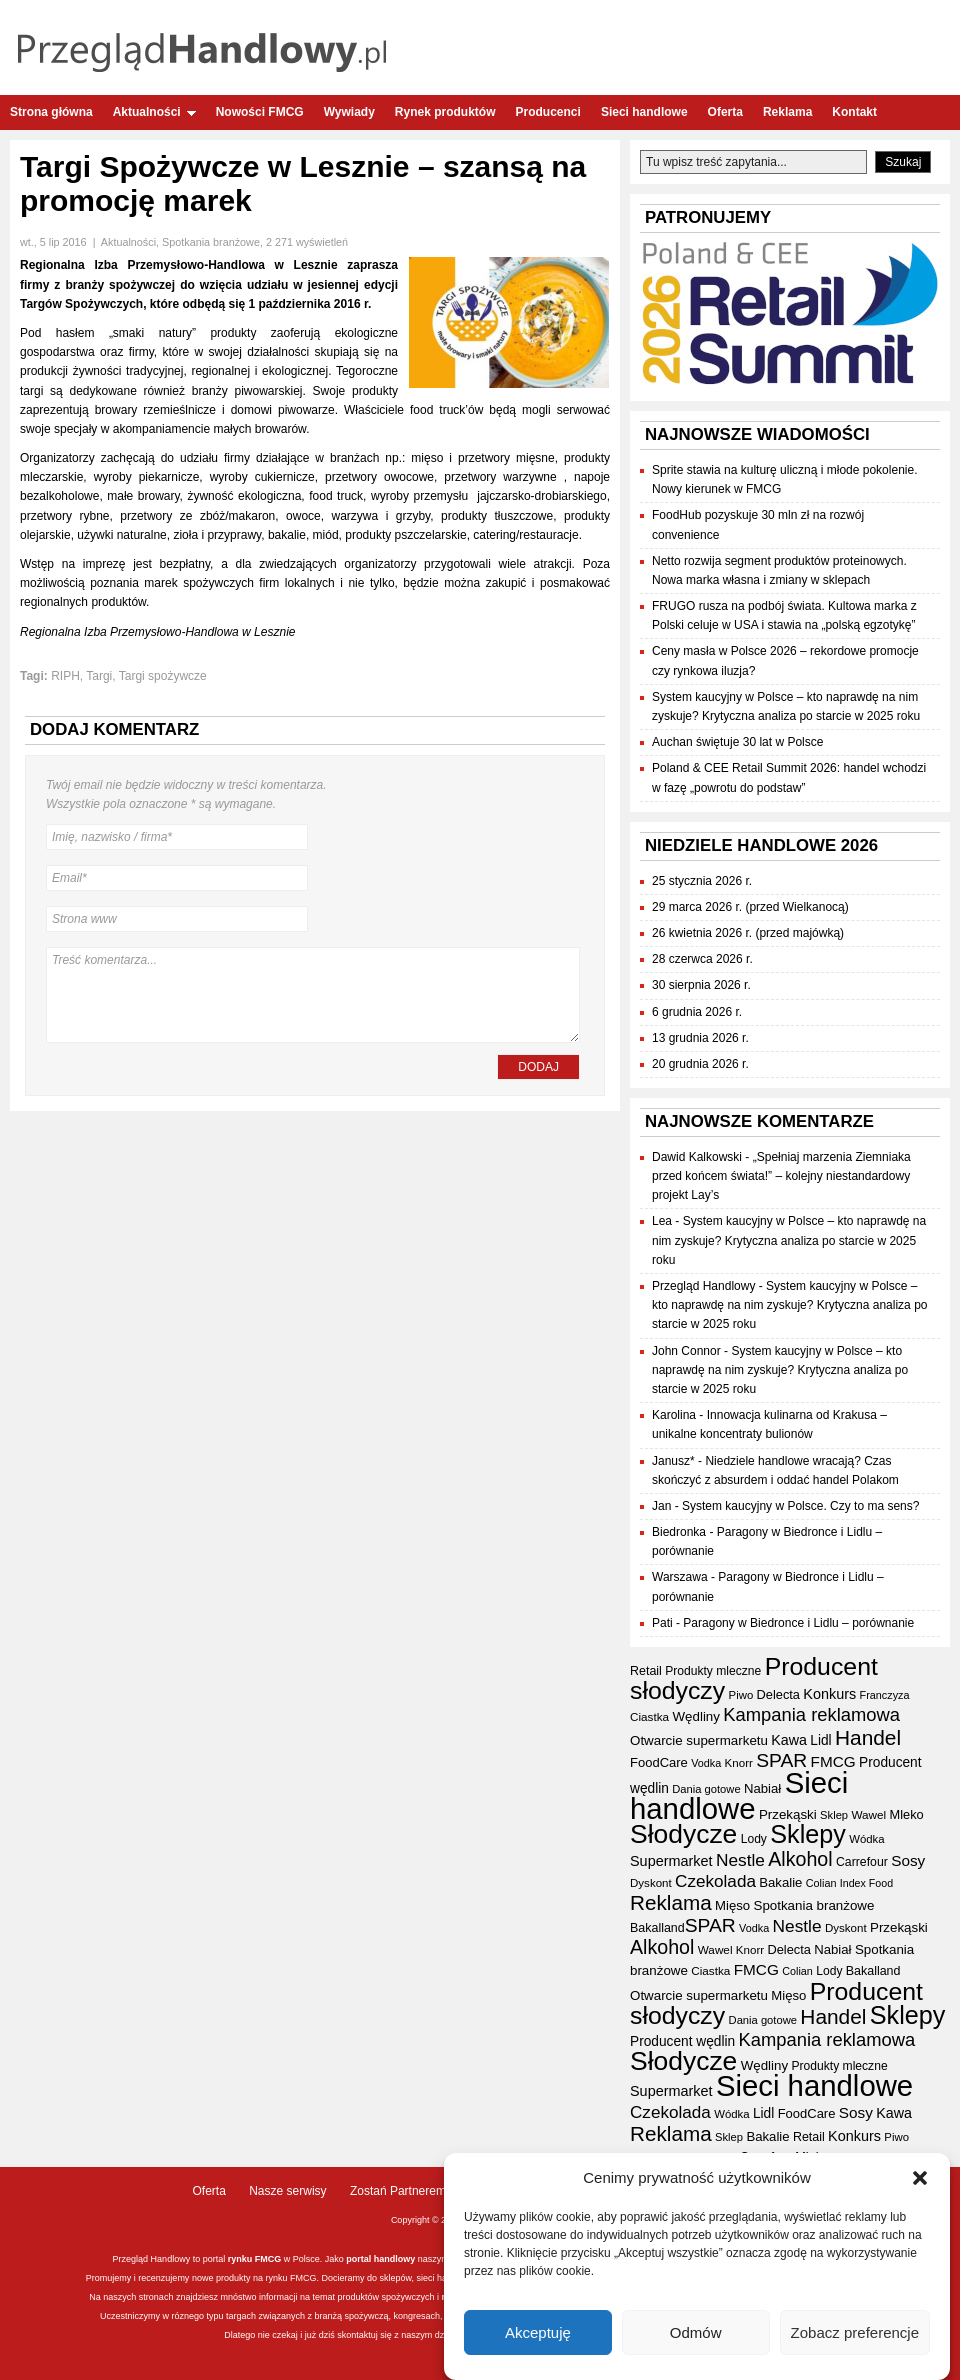 The width and height of the screenshot is (960, 2380). I want to click on Producenci, so click(548, 112).